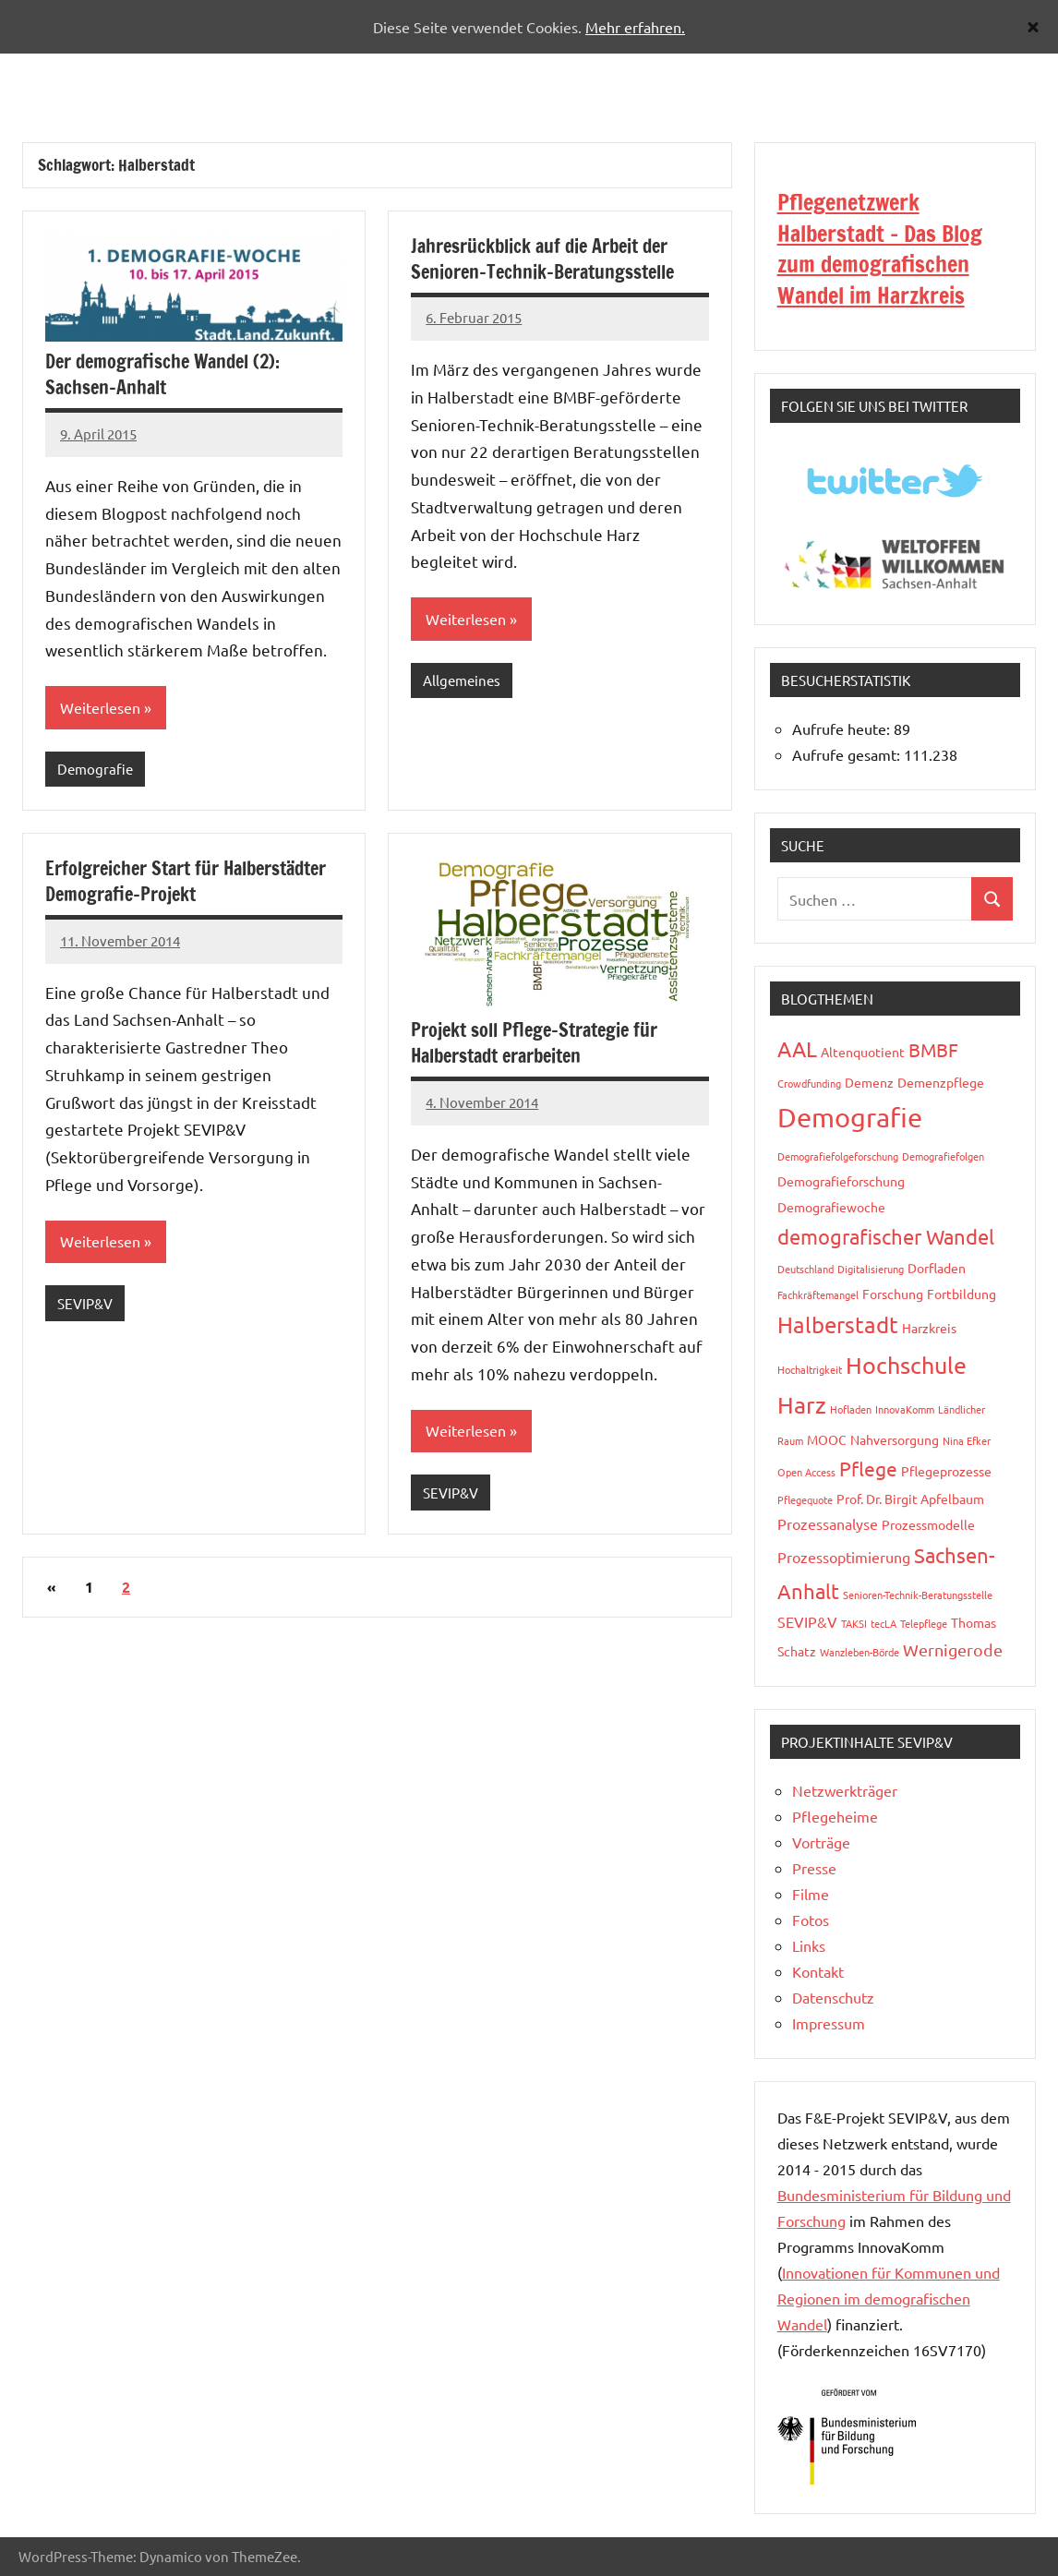 Image resolution: width=1058 pixels, height=2576 pixels. I want to click on Crowdfunding [Crowdfunding (2 Einträge)], so click(809, 1083).